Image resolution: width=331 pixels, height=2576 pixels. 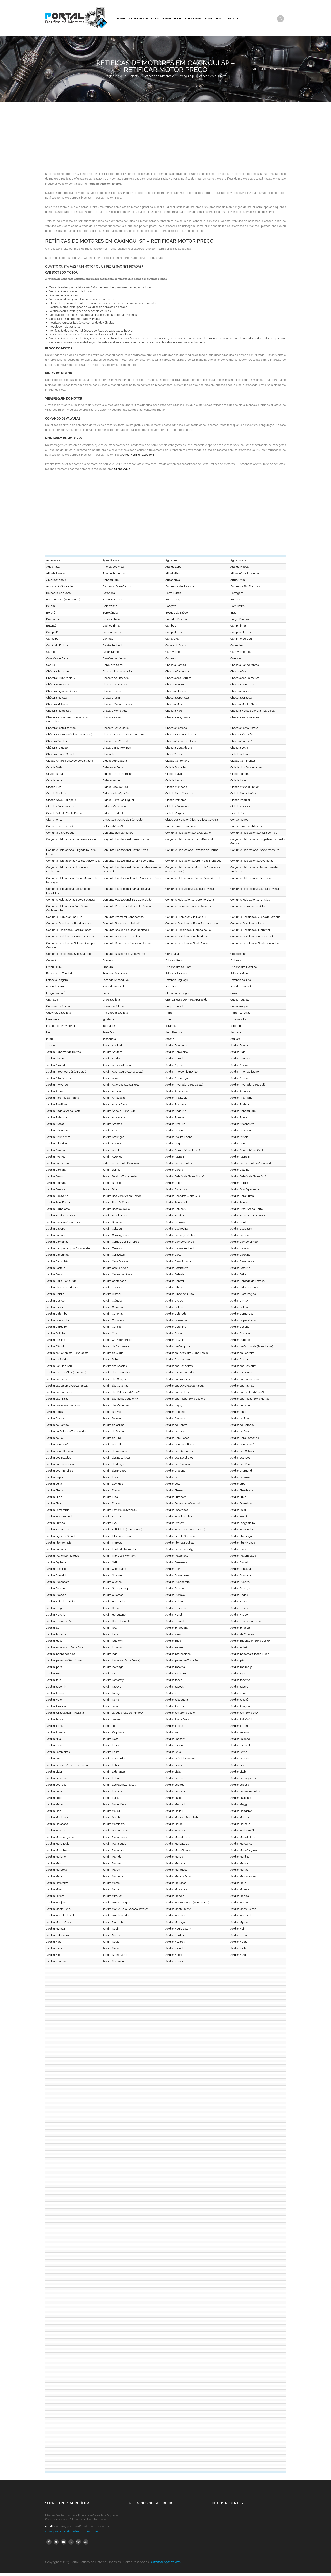 What do you see at coordinates (172, 654) in the screenshot?
I see `Casa Verde` at bounding box center [172, 654].